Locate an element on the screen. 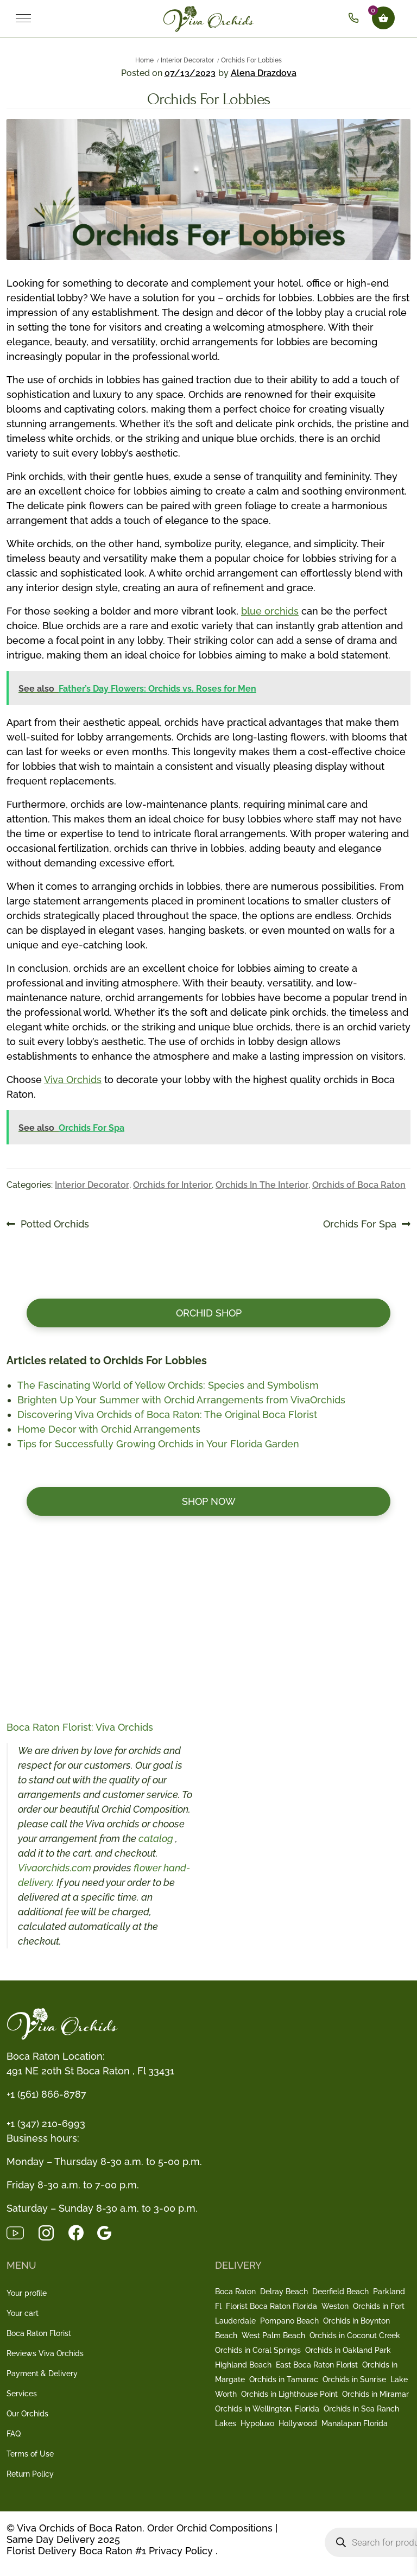 The height and width of the screenshot is (2576, 417). Return Policy is located at coordinates (30, 2474).